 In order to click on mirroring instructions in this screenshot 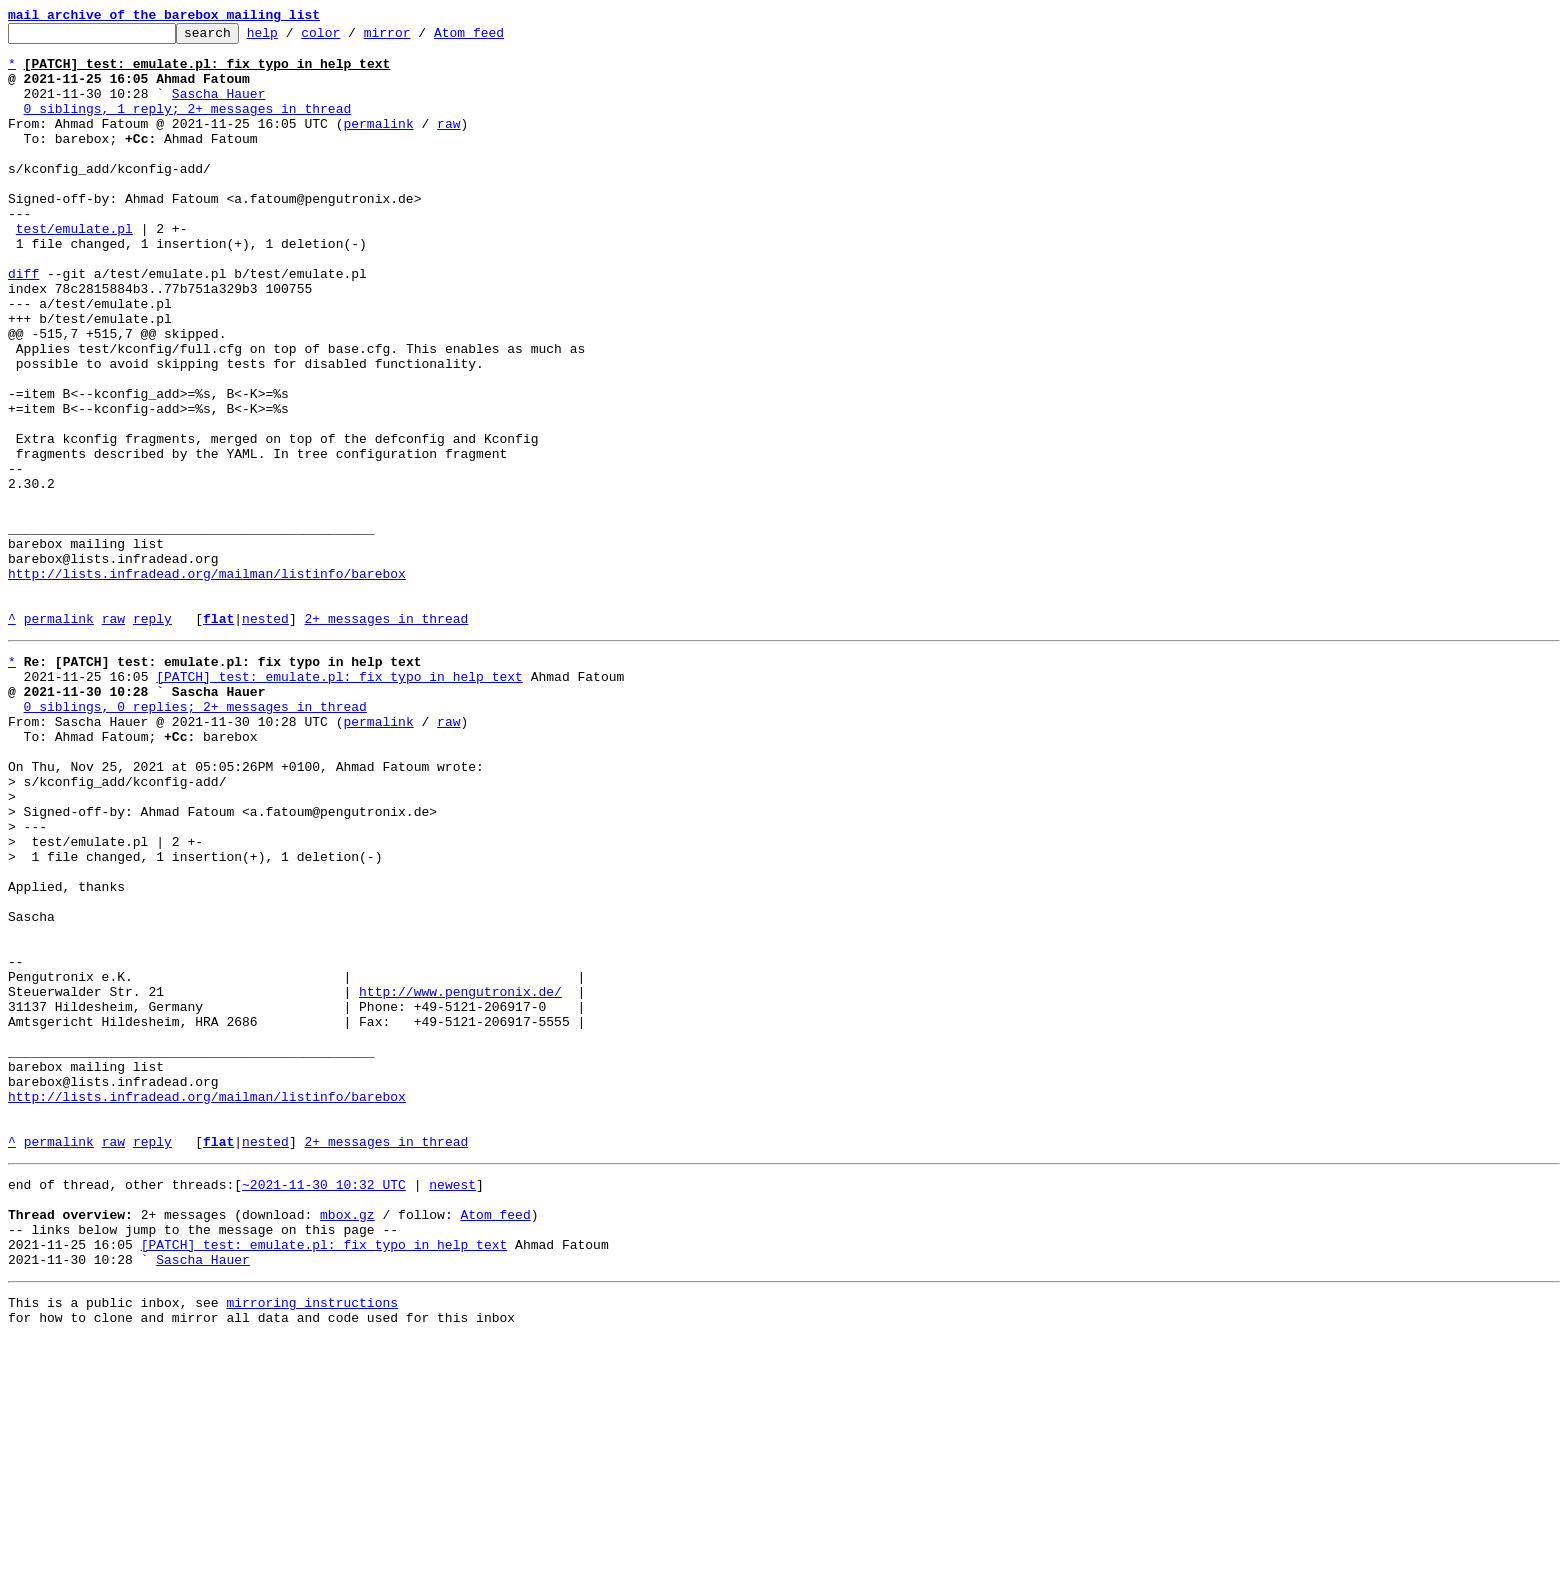, I will do `click(312, 1542)`.